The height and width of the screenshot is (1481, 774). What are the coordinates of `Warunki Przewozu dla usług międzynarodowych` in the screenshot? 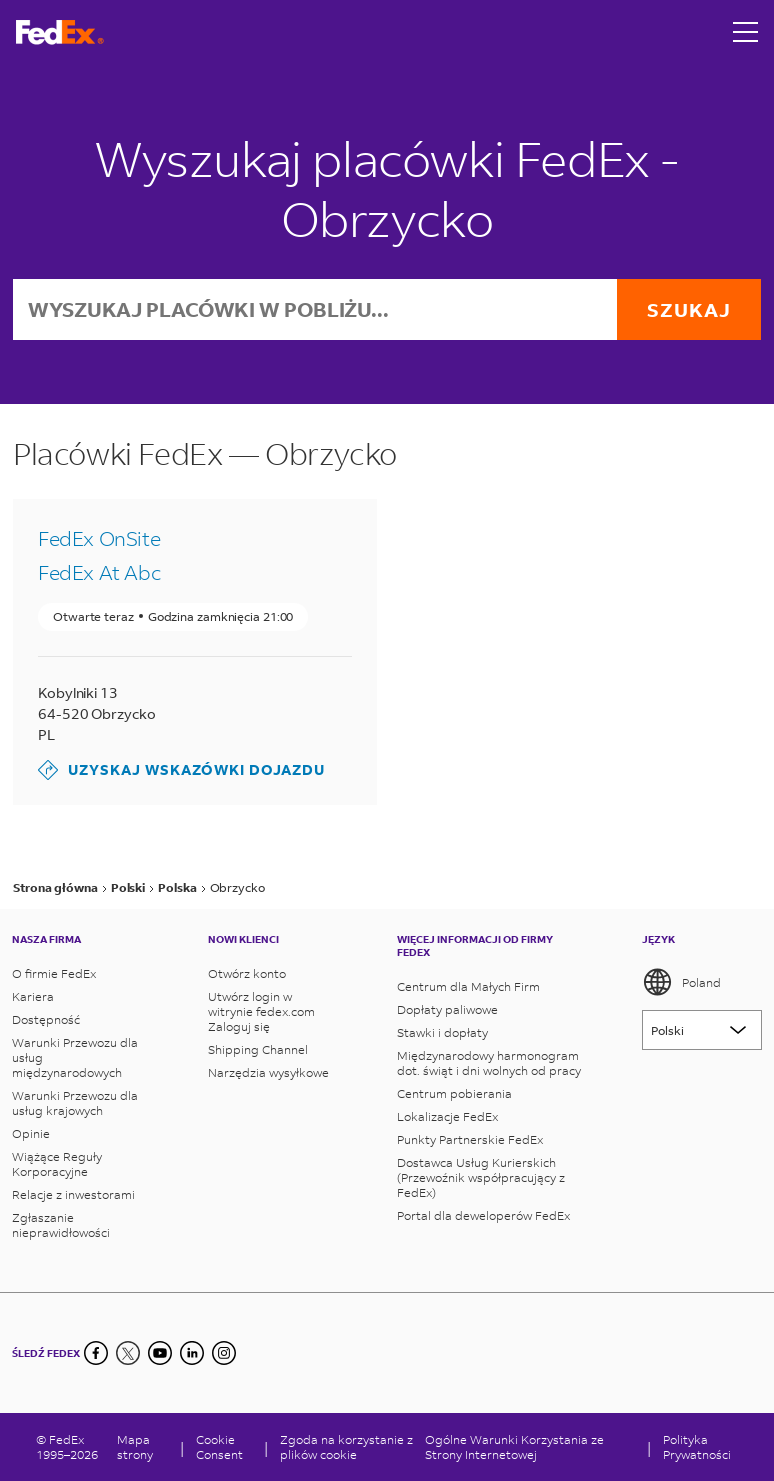 It's located at (75, 1057).